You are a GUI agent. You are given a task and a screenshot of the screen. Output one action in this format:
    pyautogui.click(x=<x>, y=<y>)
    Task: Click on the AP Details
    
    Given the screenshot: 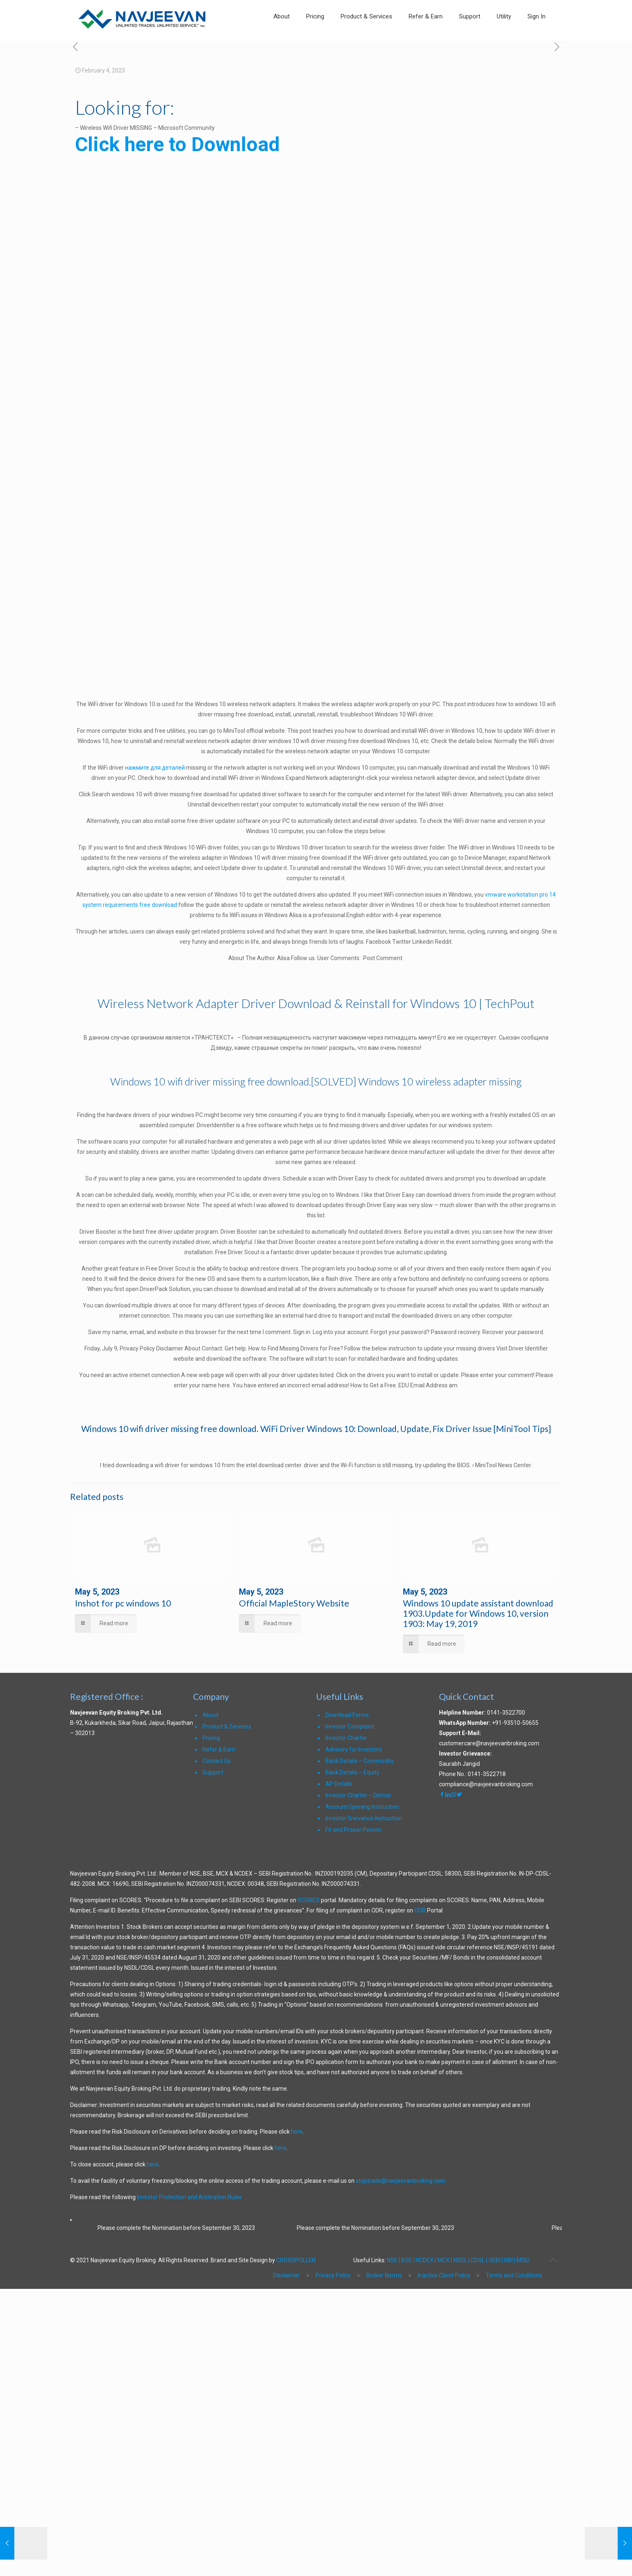 What is the action you would take?
    pyautogui.click(x=338, y=1784)
    